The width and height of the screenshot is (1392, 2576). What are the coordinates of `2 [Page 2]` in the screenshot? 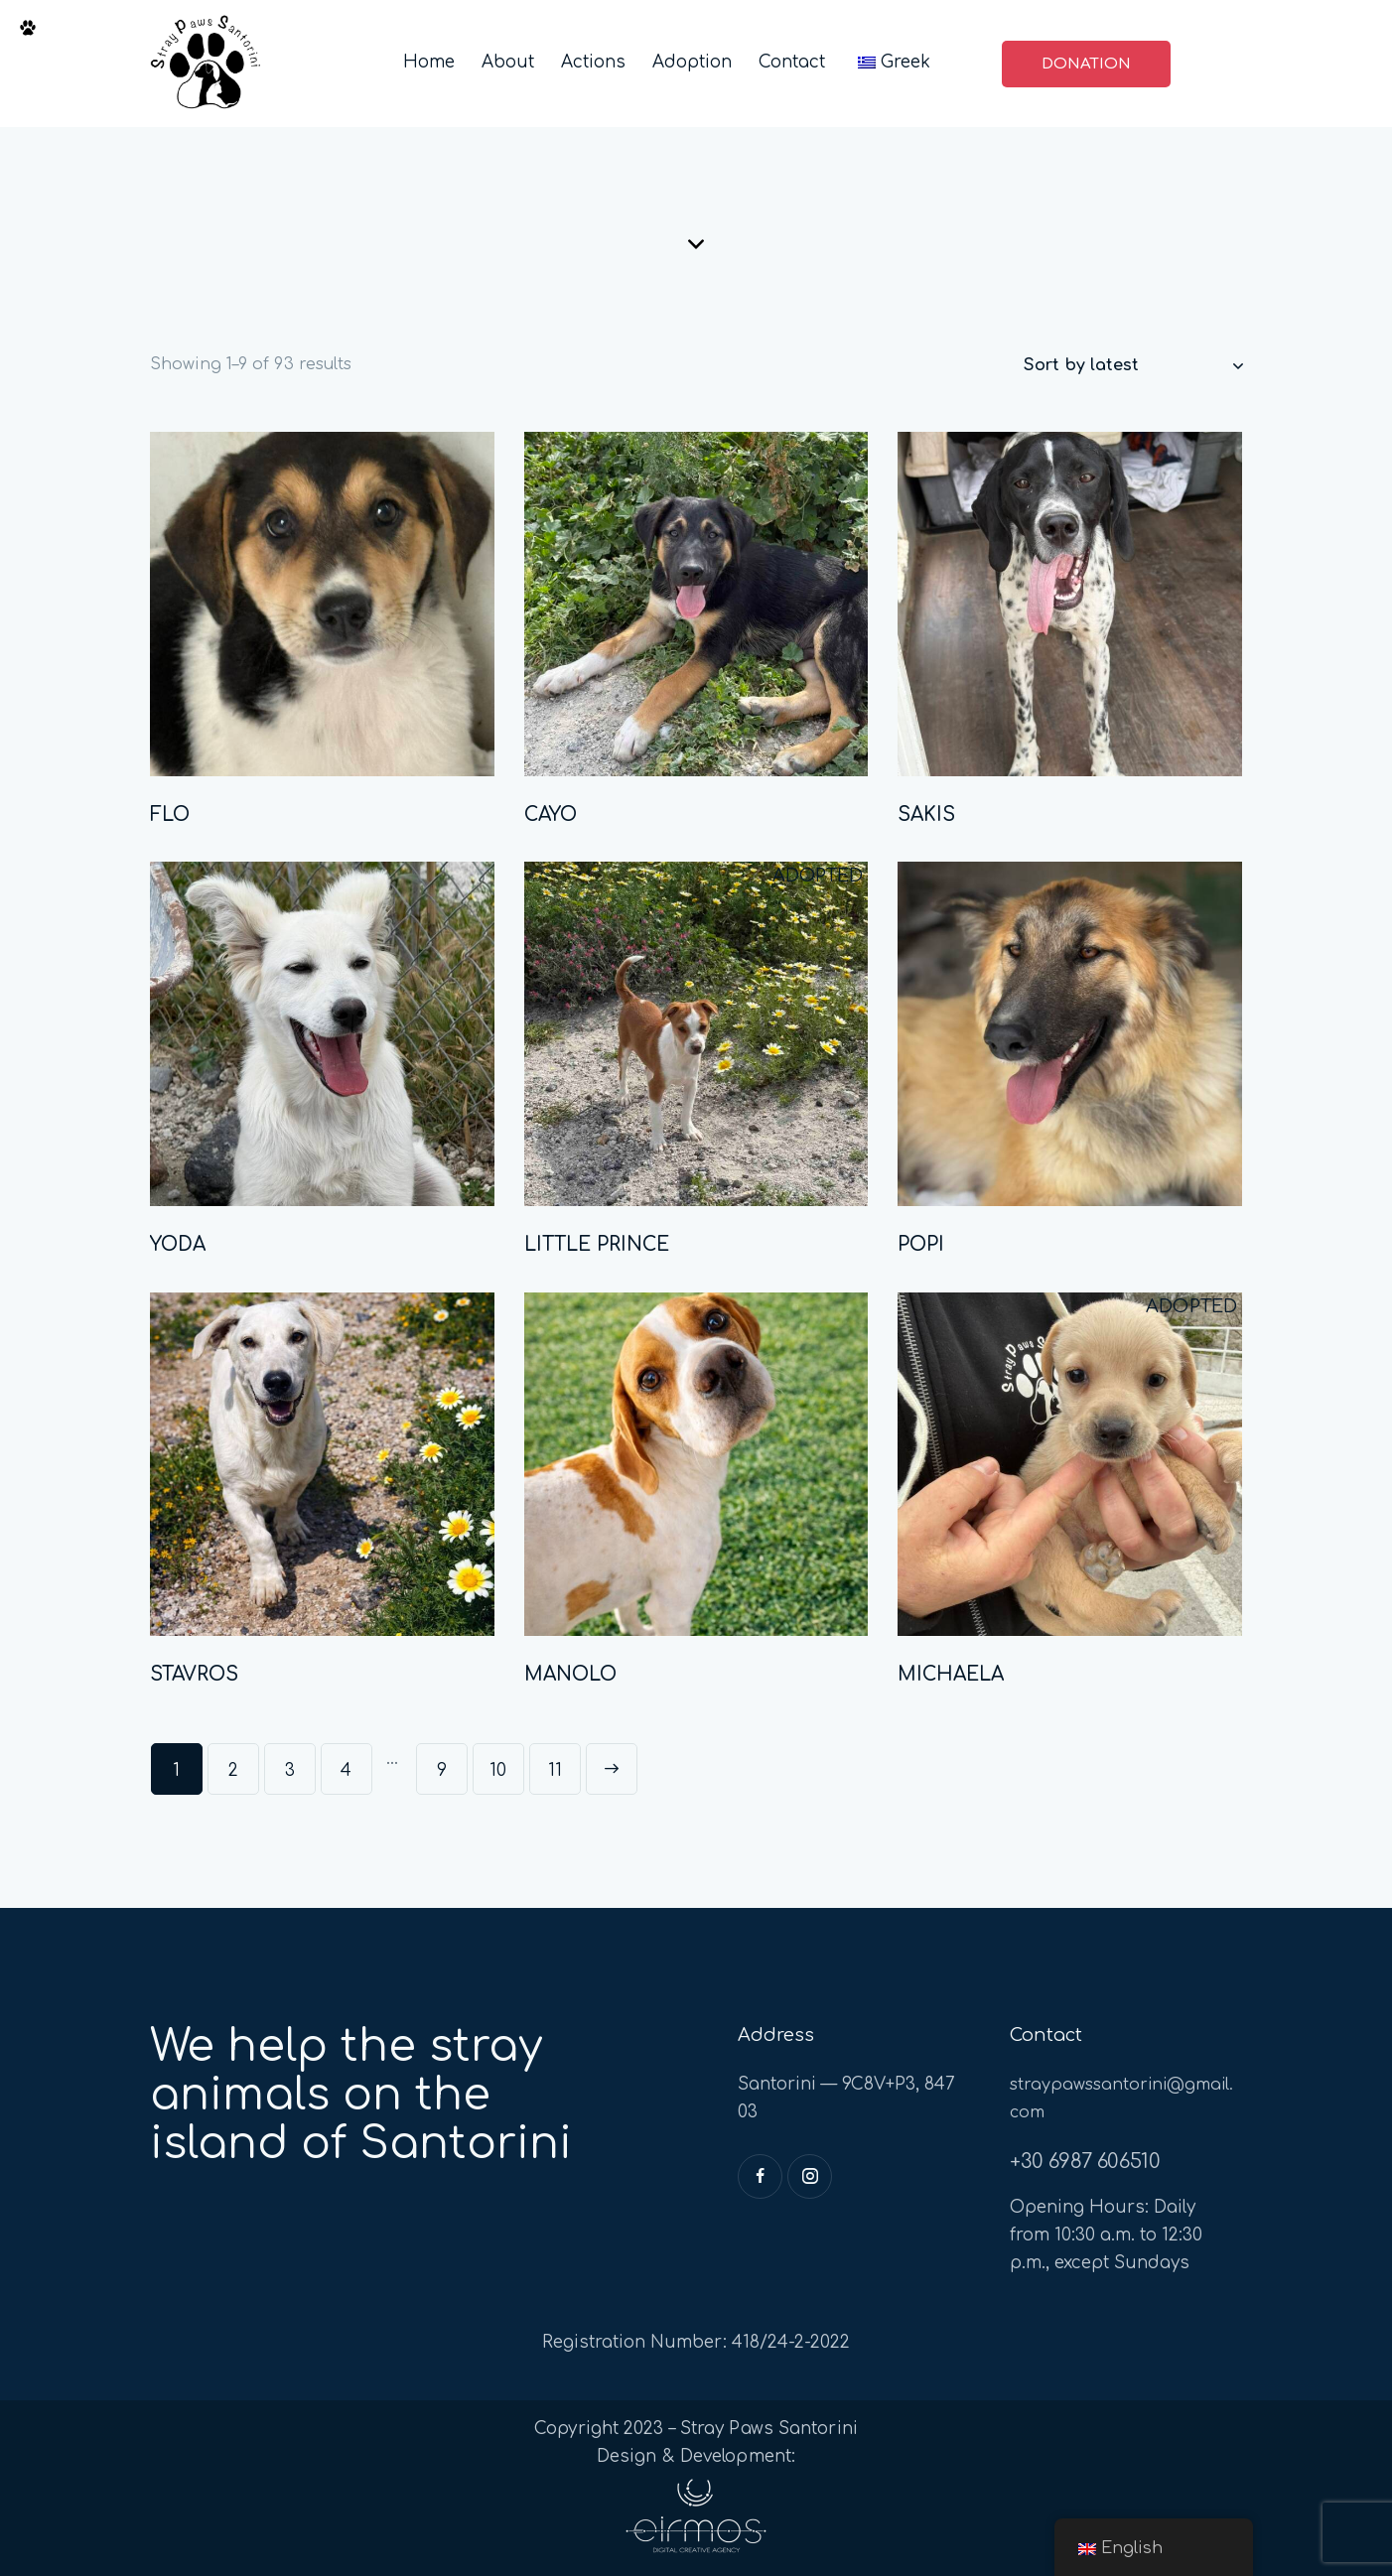 It's located at (233, 1770).